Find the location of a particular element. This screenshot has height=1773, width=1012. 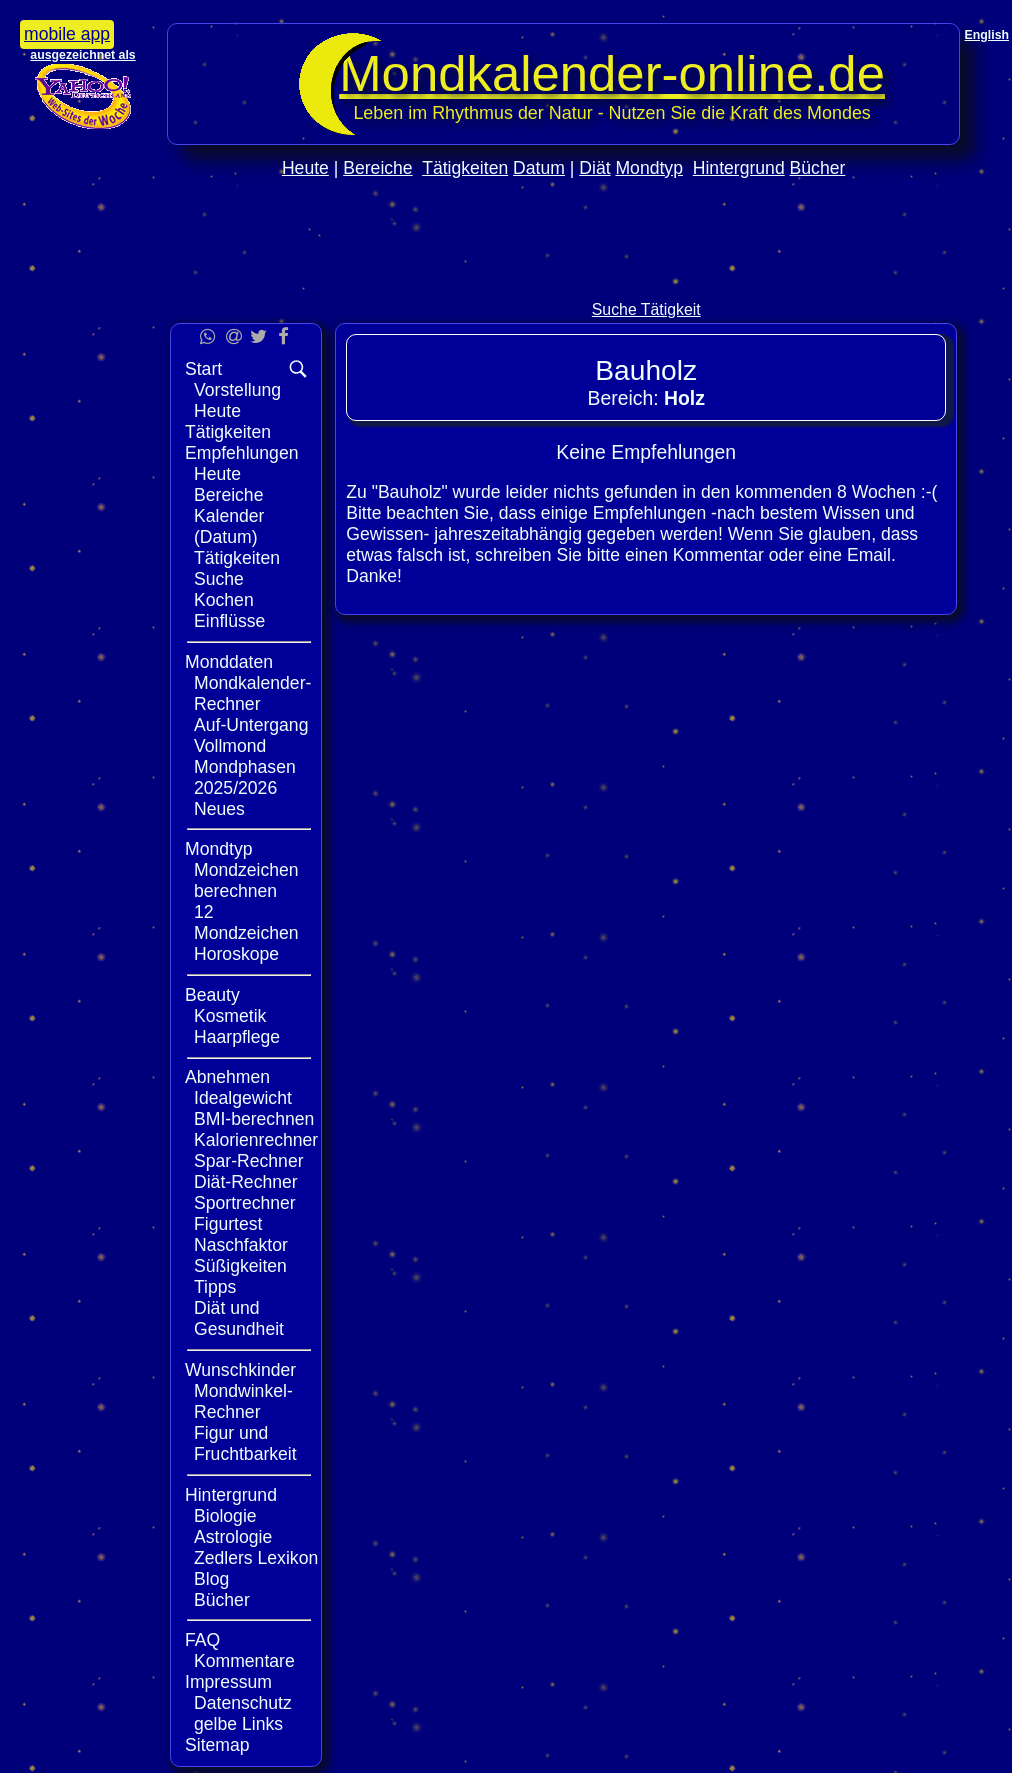

Blog is located at coordinates (211, 1579).